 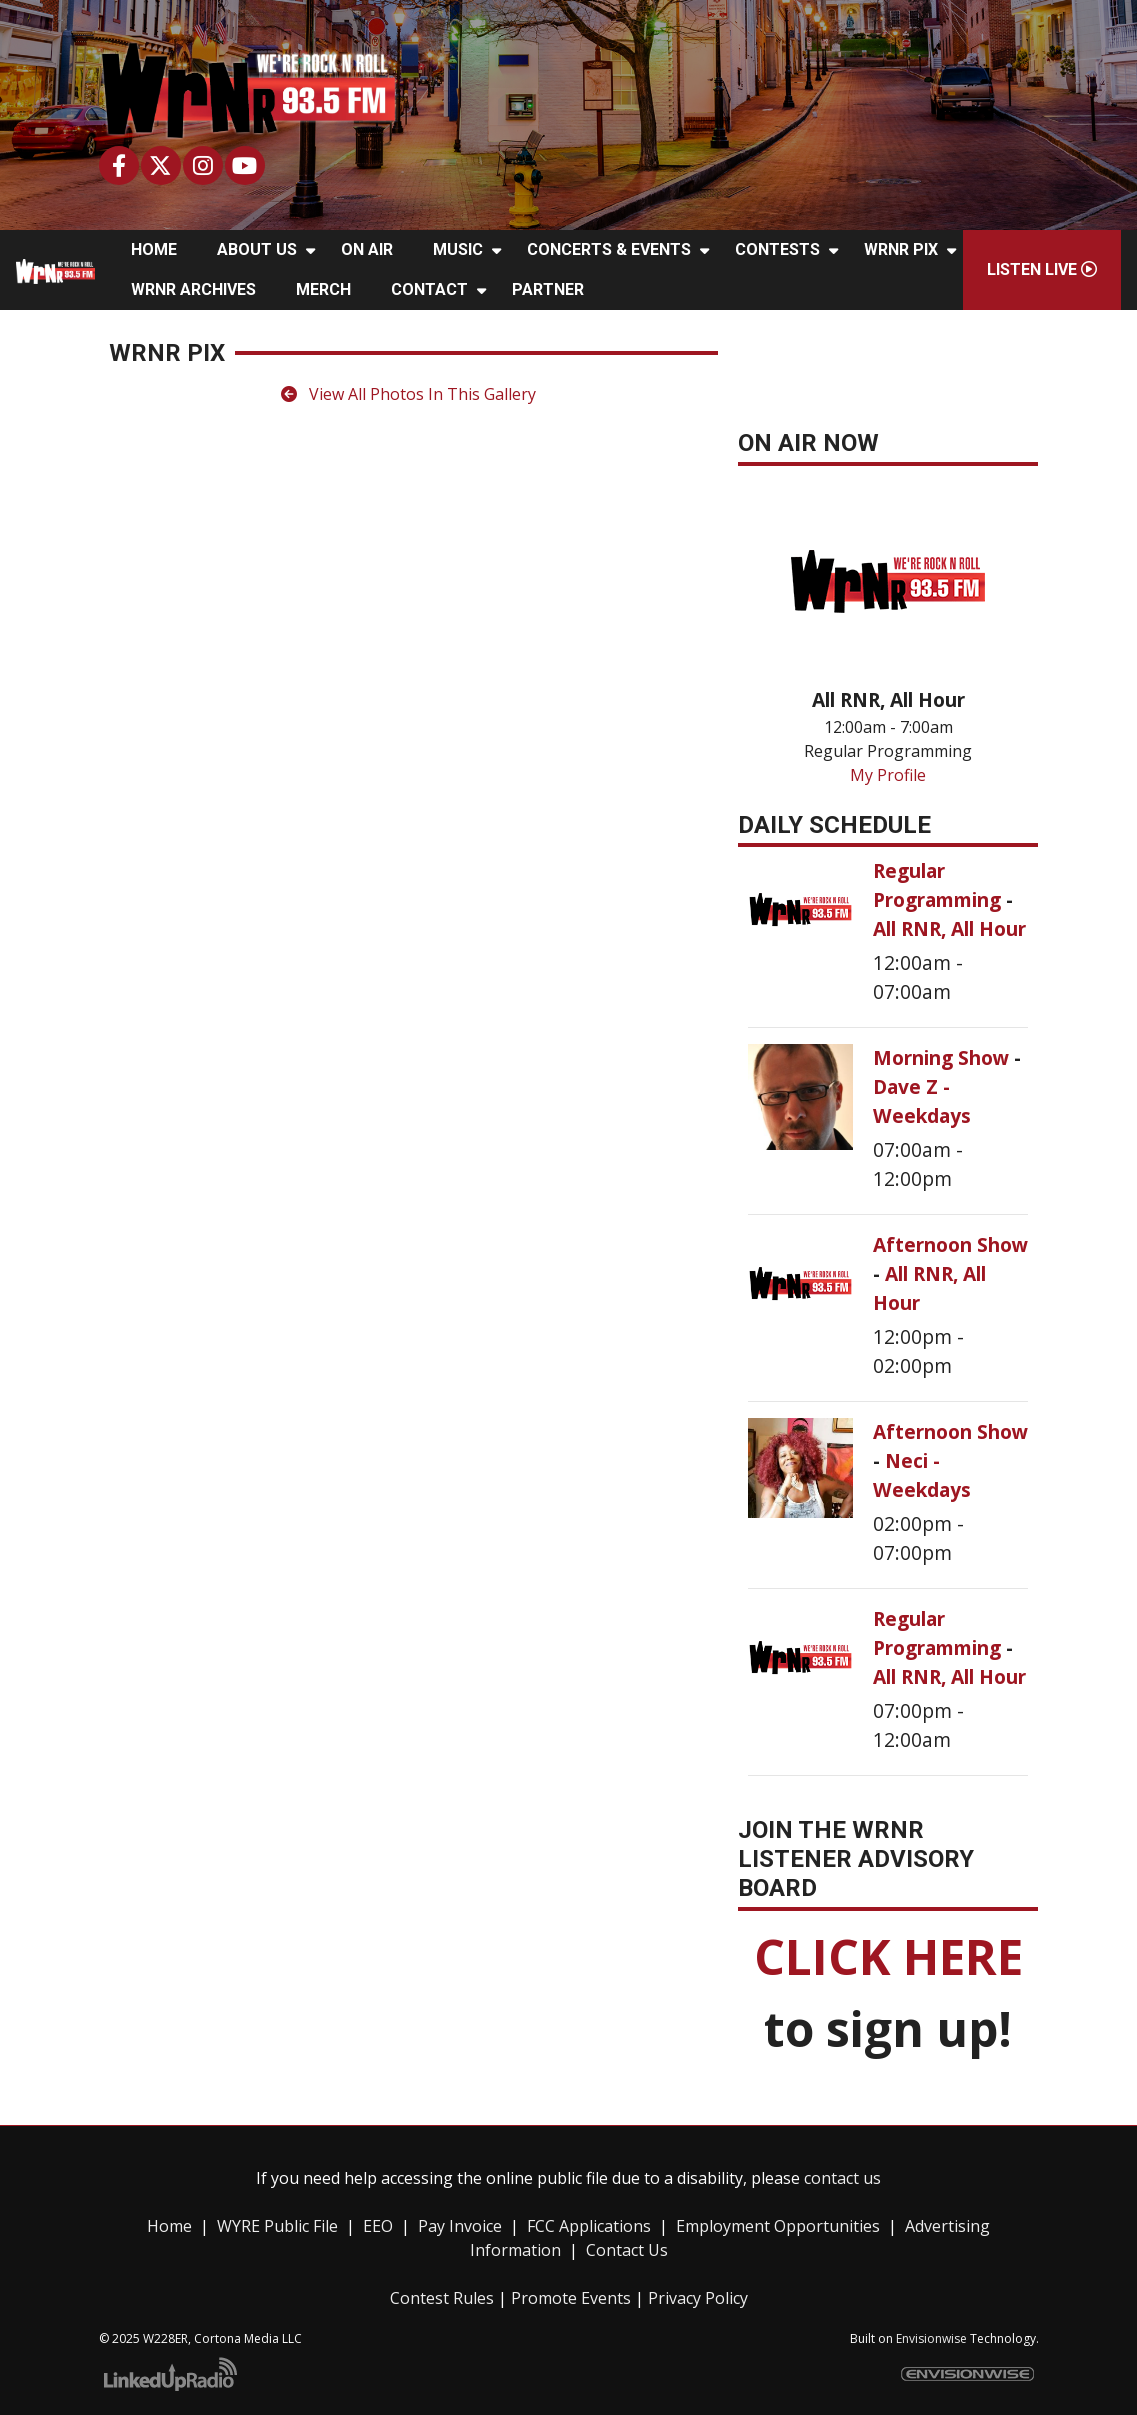 What do you see at coordinates (922, 1475) in the screenshot?
I see `Neci - Weekdays` at bounding box center [922, 1475].